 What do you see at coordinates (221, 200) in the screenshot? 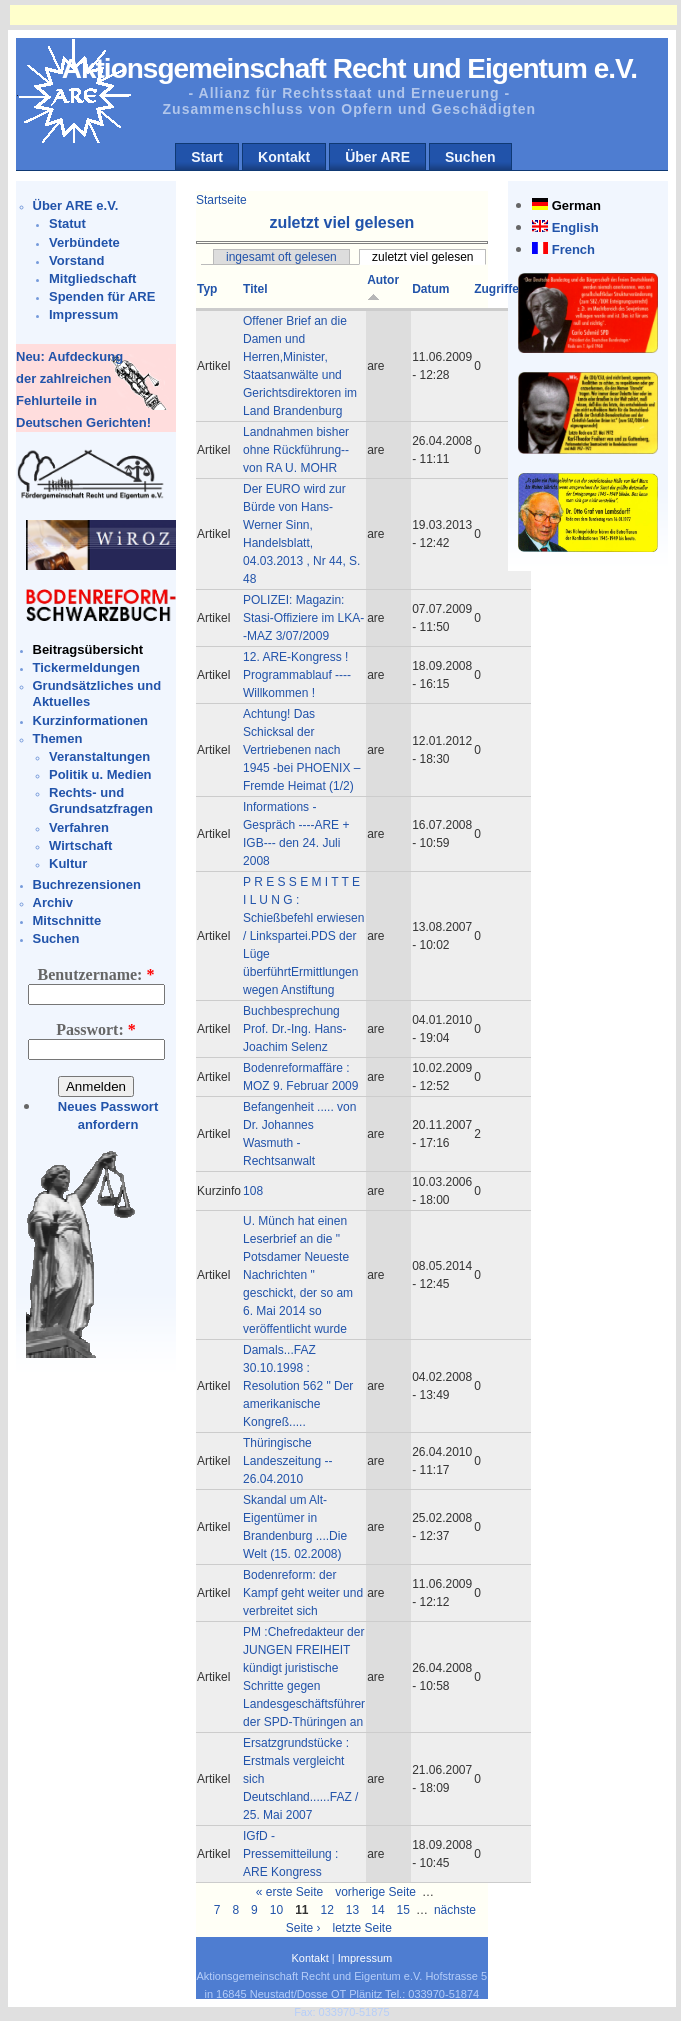
I see `Startseite` at bounding box center [221, 200].